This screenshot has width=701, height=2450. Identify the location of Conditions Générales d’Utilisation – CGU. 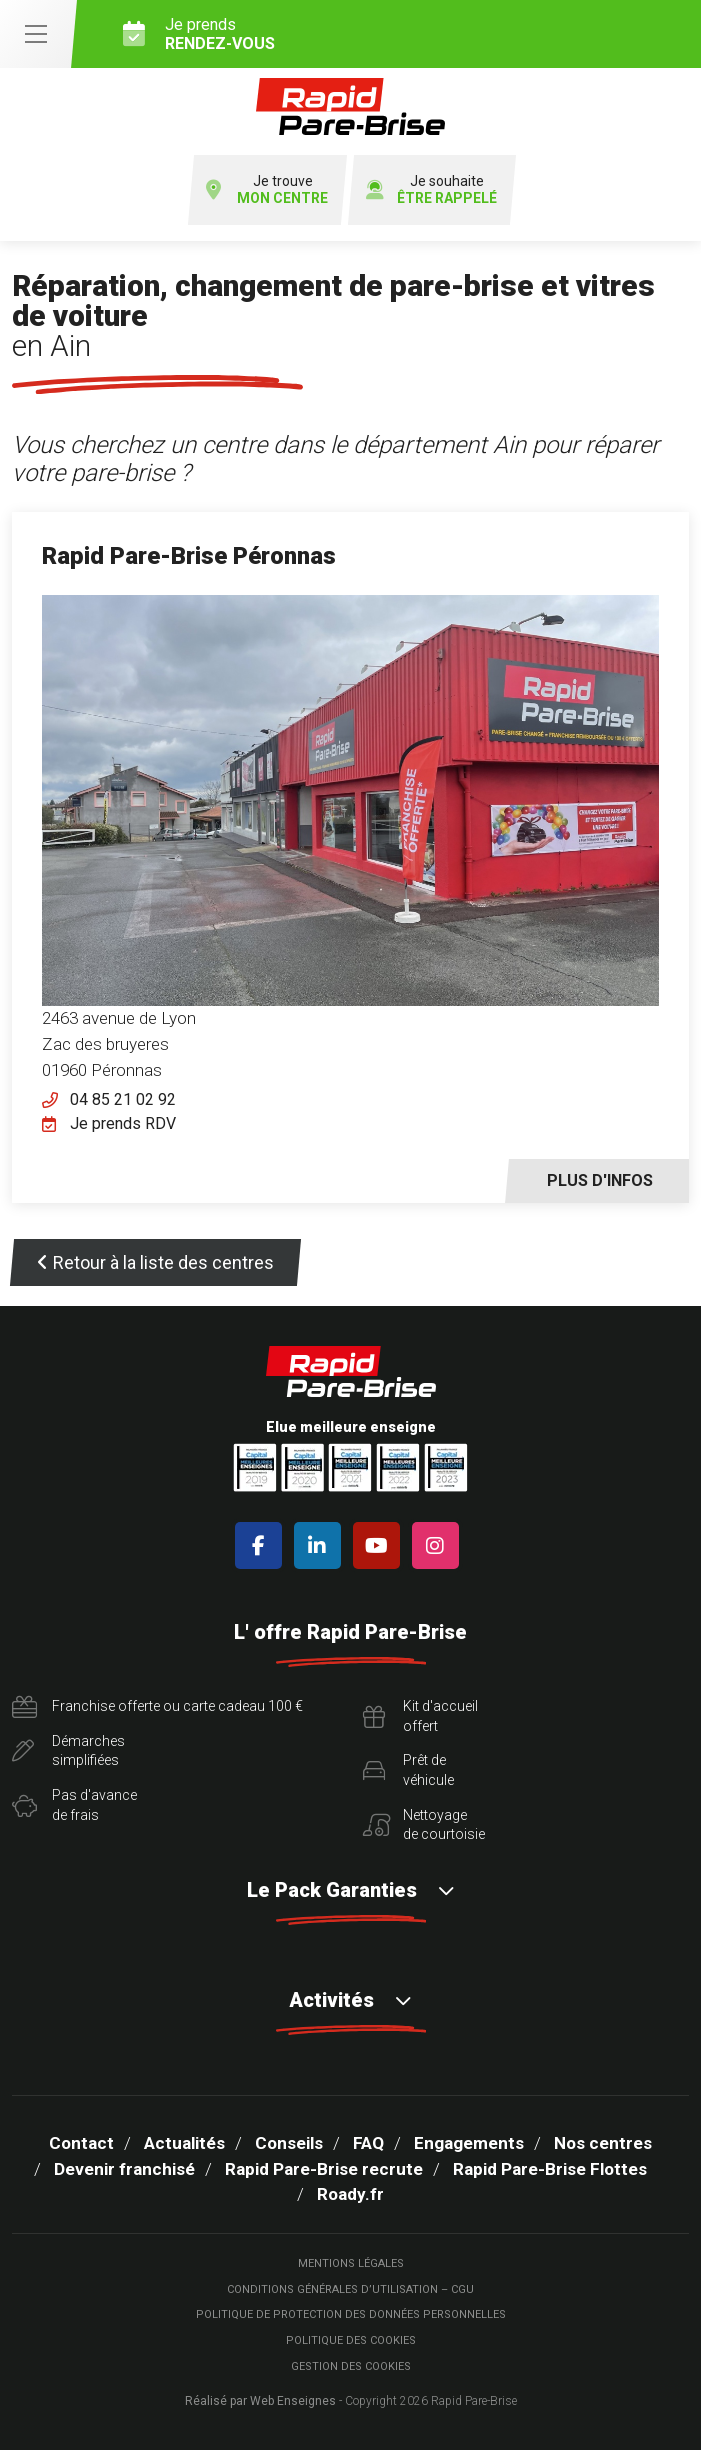
(350, 2289).